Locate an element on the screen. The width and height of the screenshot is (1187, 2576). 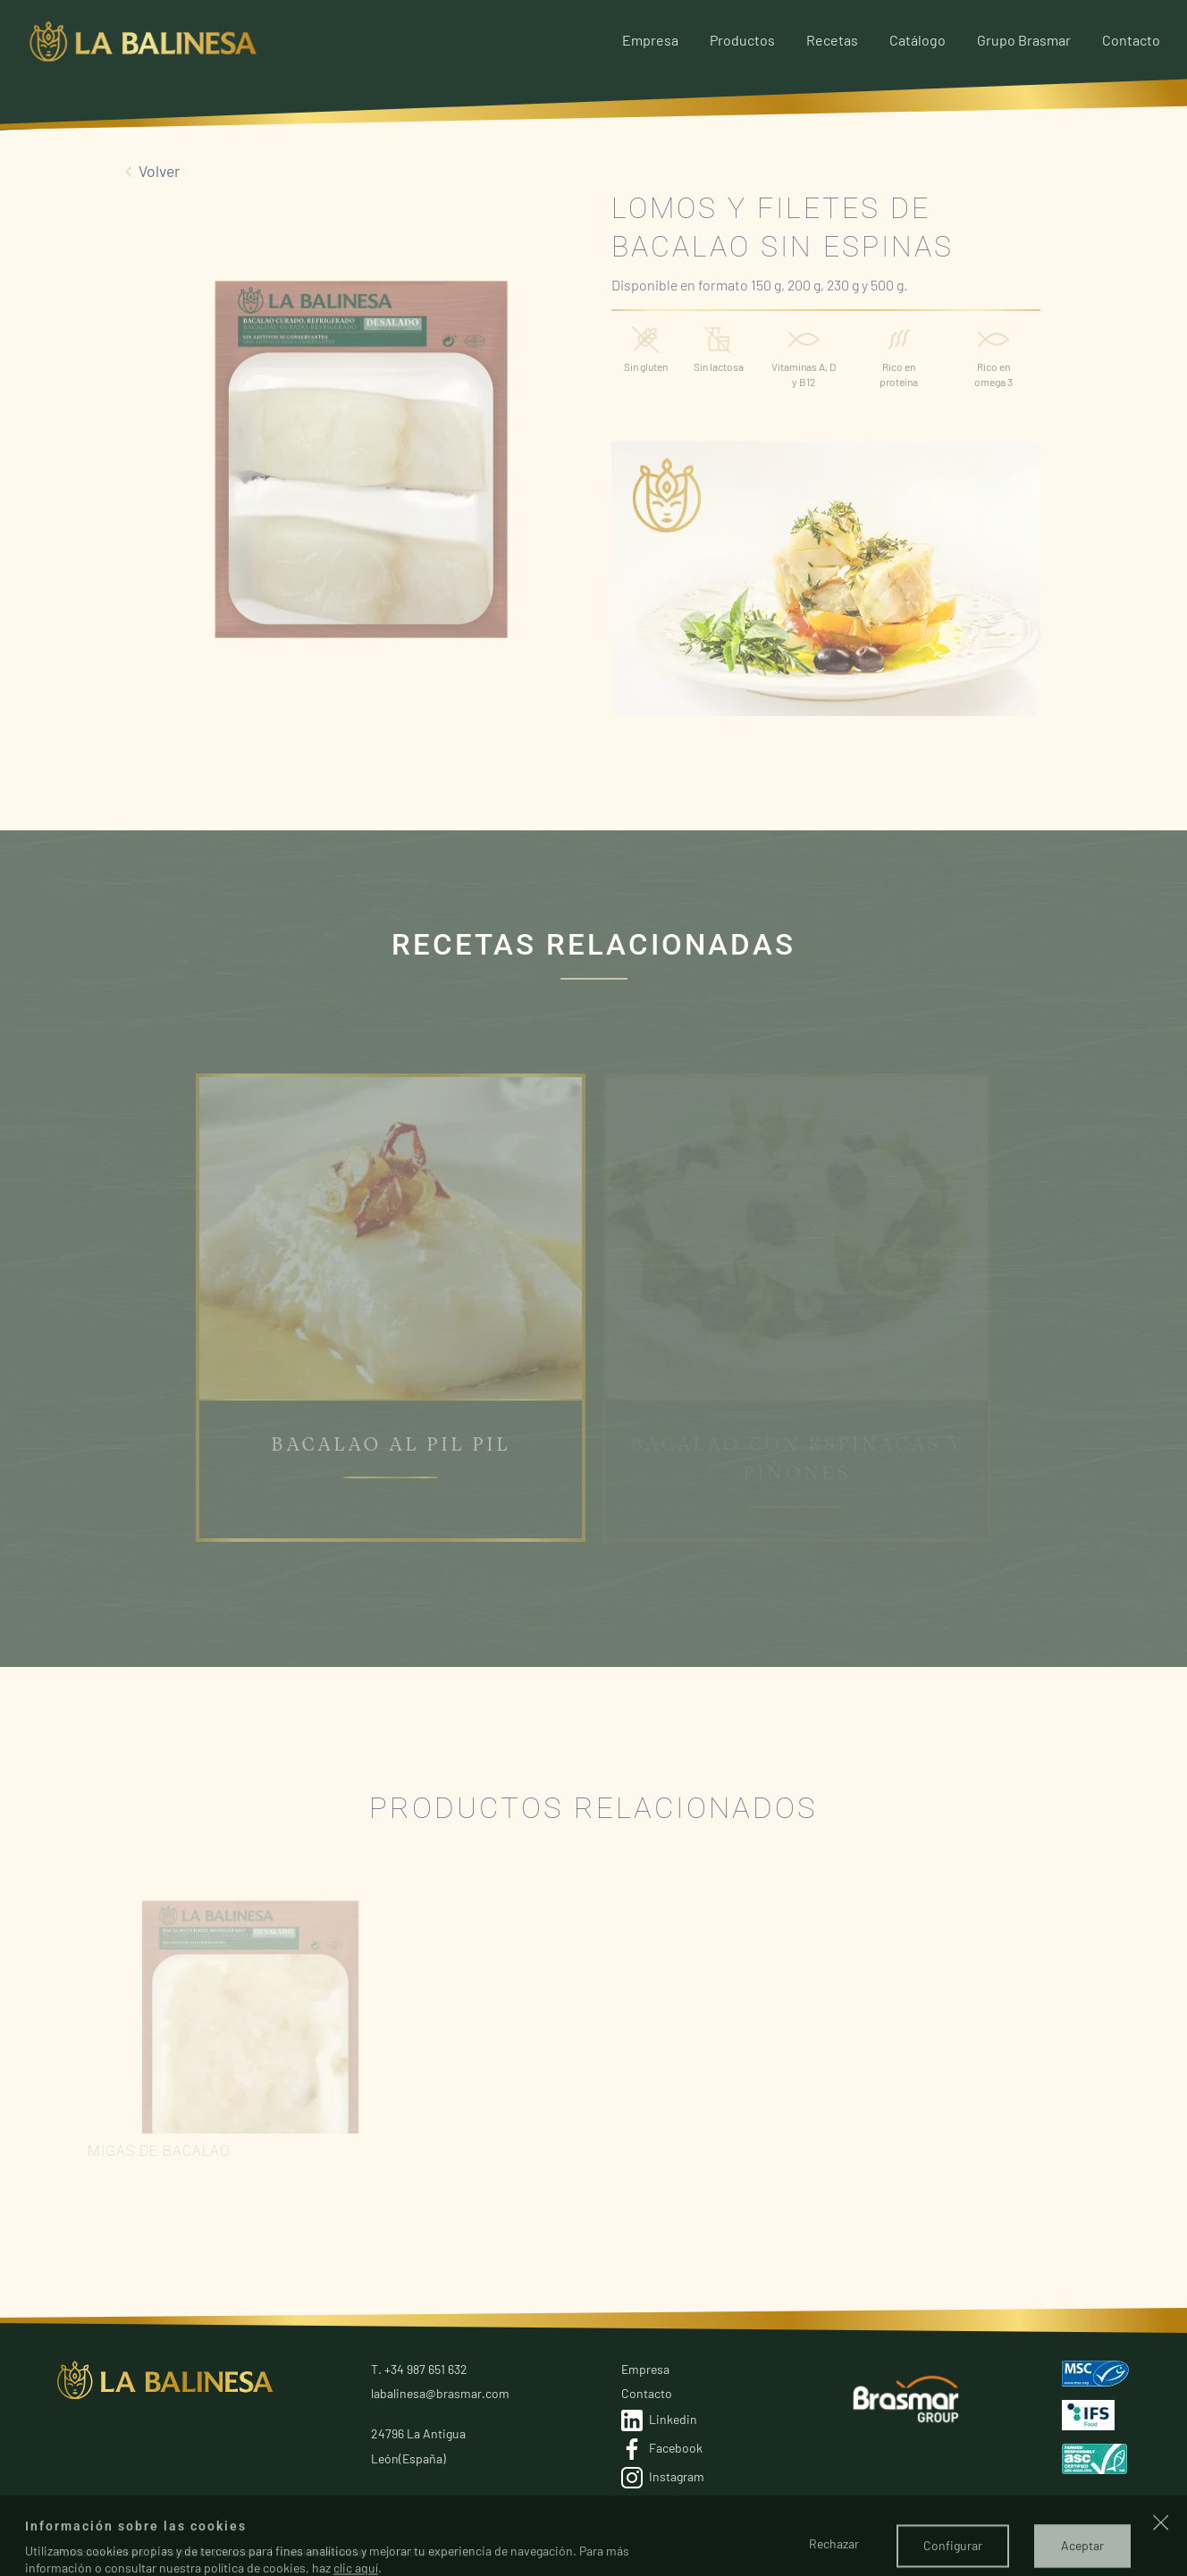
Migas de bacalao is located at coordinates (159, 2150).